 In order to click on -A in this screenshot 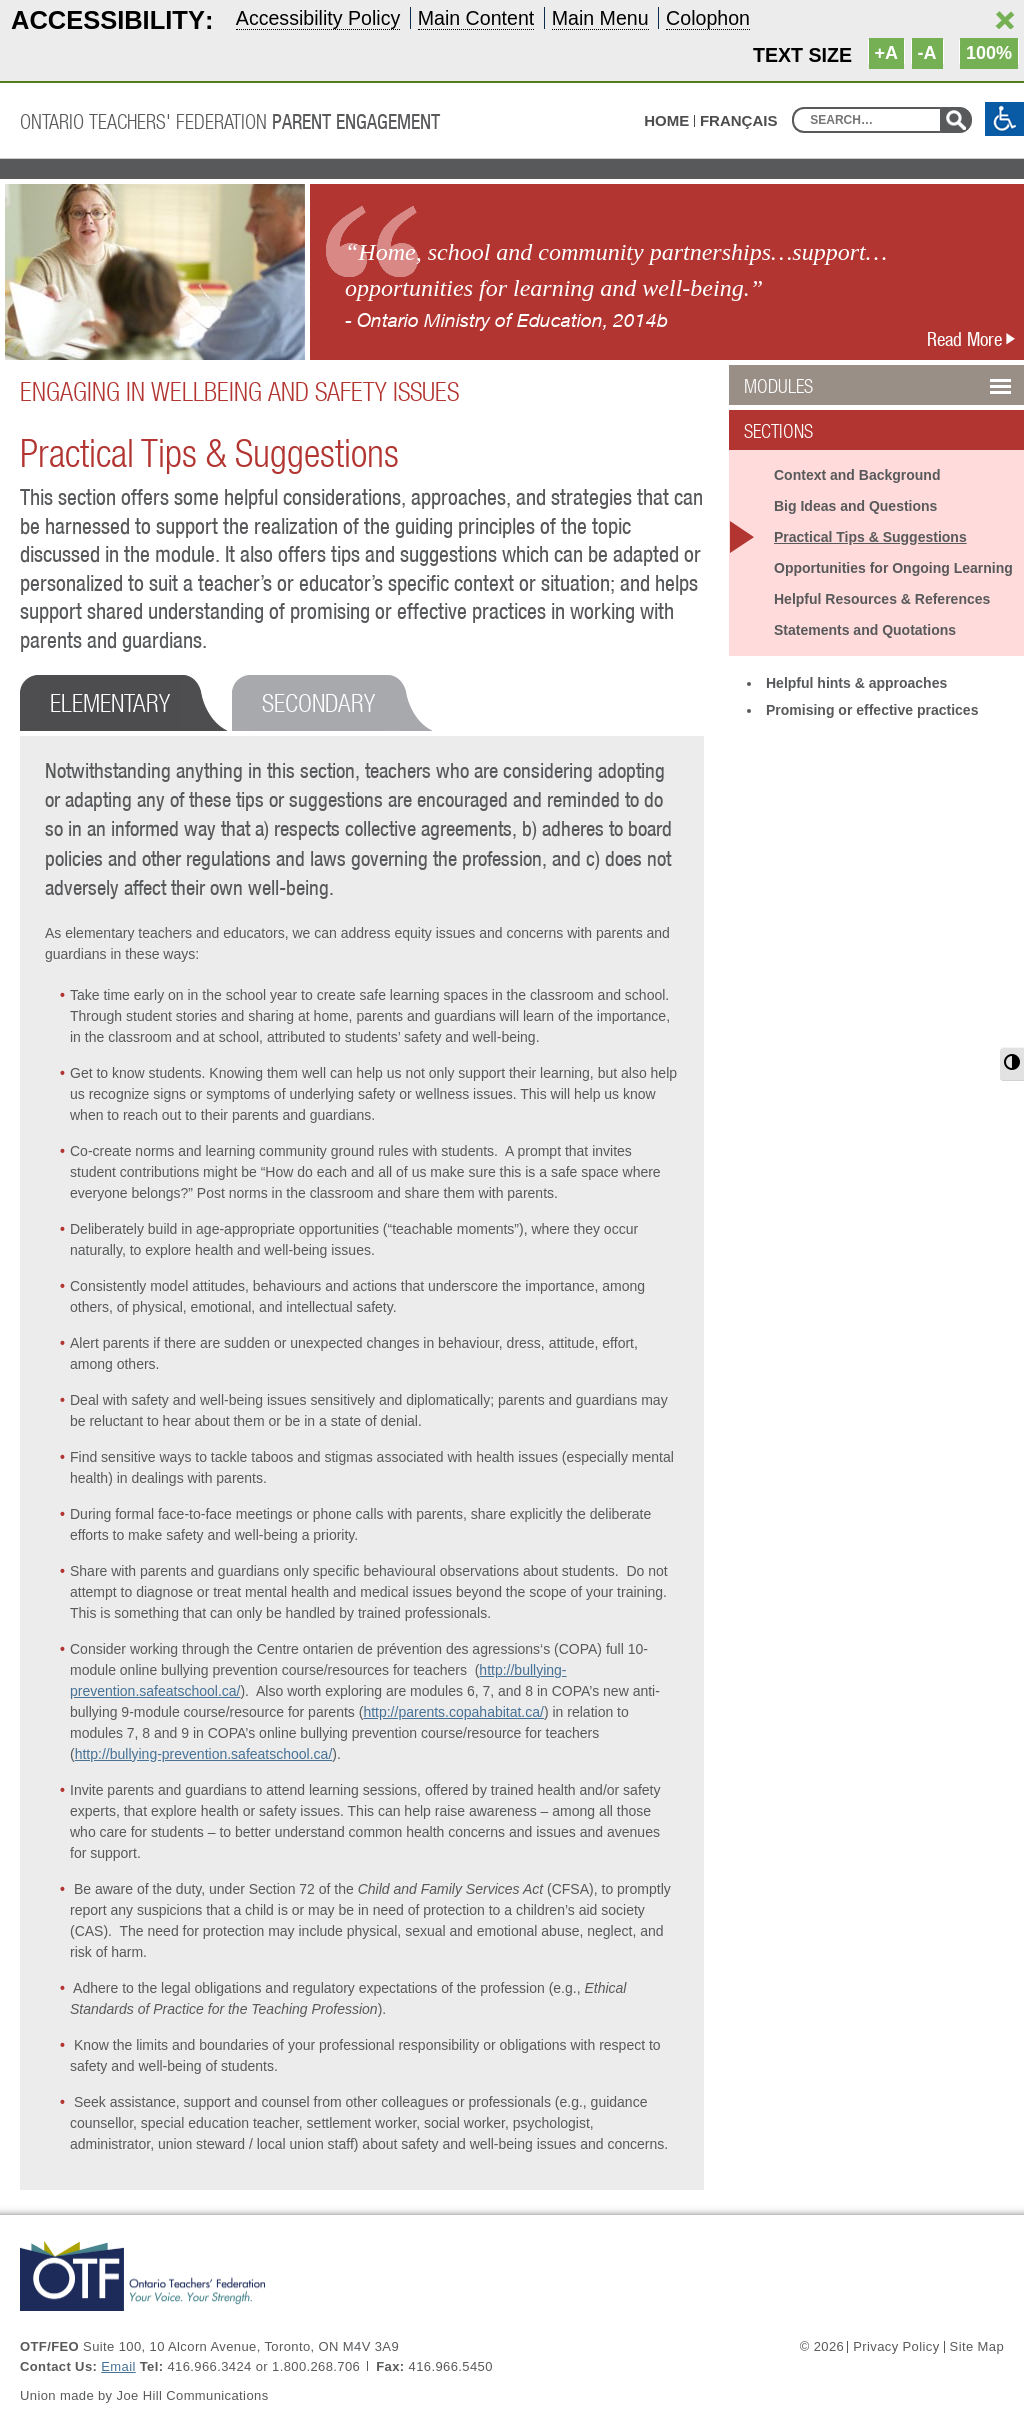, I will do `click(927, 53)`.